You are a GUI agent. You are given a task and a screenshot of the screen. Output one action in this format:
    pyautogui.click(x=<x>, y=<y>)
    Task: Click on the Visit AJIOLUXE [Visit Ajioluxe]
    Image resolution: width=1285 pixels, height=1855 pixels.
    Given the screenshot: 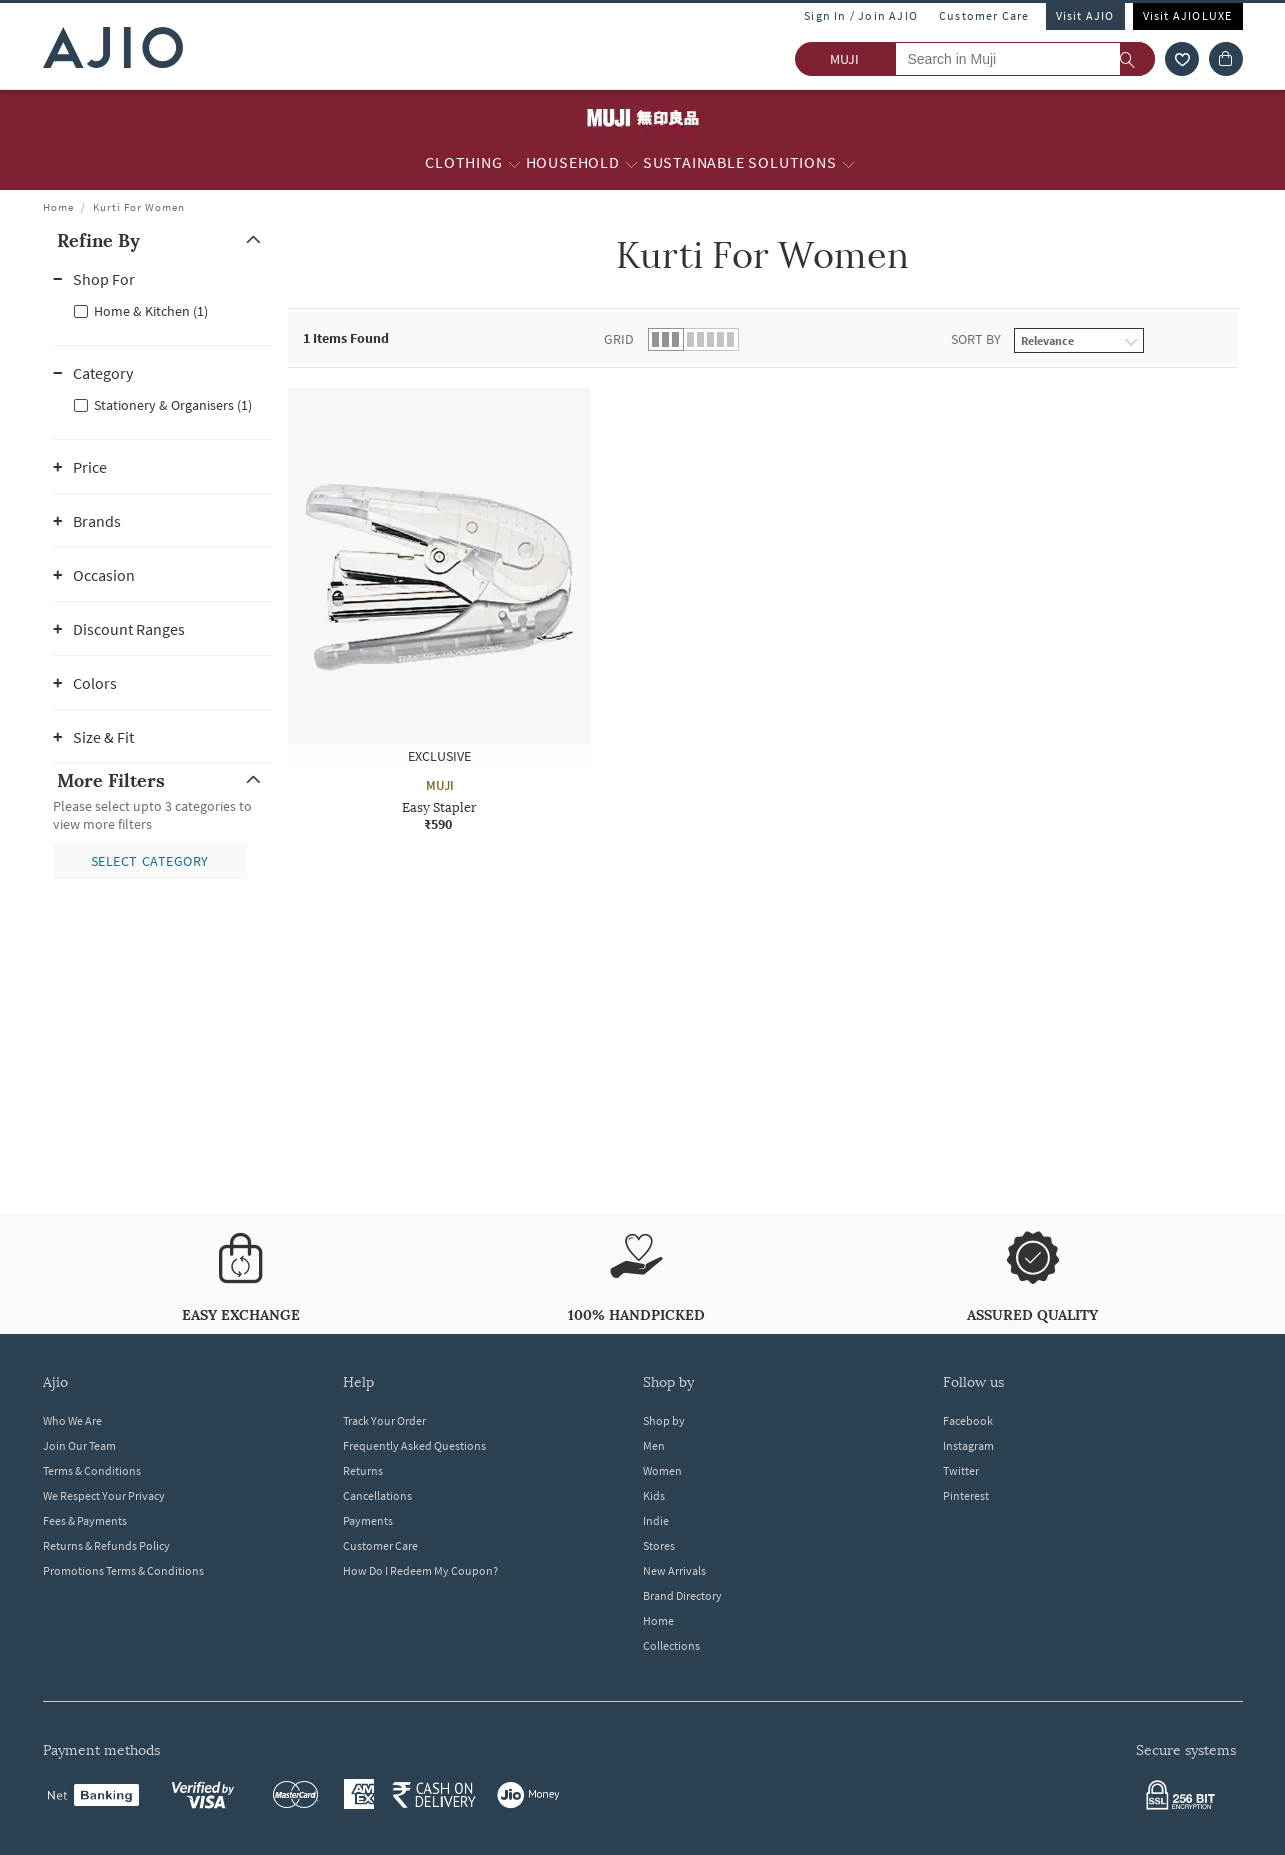 What is the action you would take?
    pyautogui.click(x=1188, y=15)
    